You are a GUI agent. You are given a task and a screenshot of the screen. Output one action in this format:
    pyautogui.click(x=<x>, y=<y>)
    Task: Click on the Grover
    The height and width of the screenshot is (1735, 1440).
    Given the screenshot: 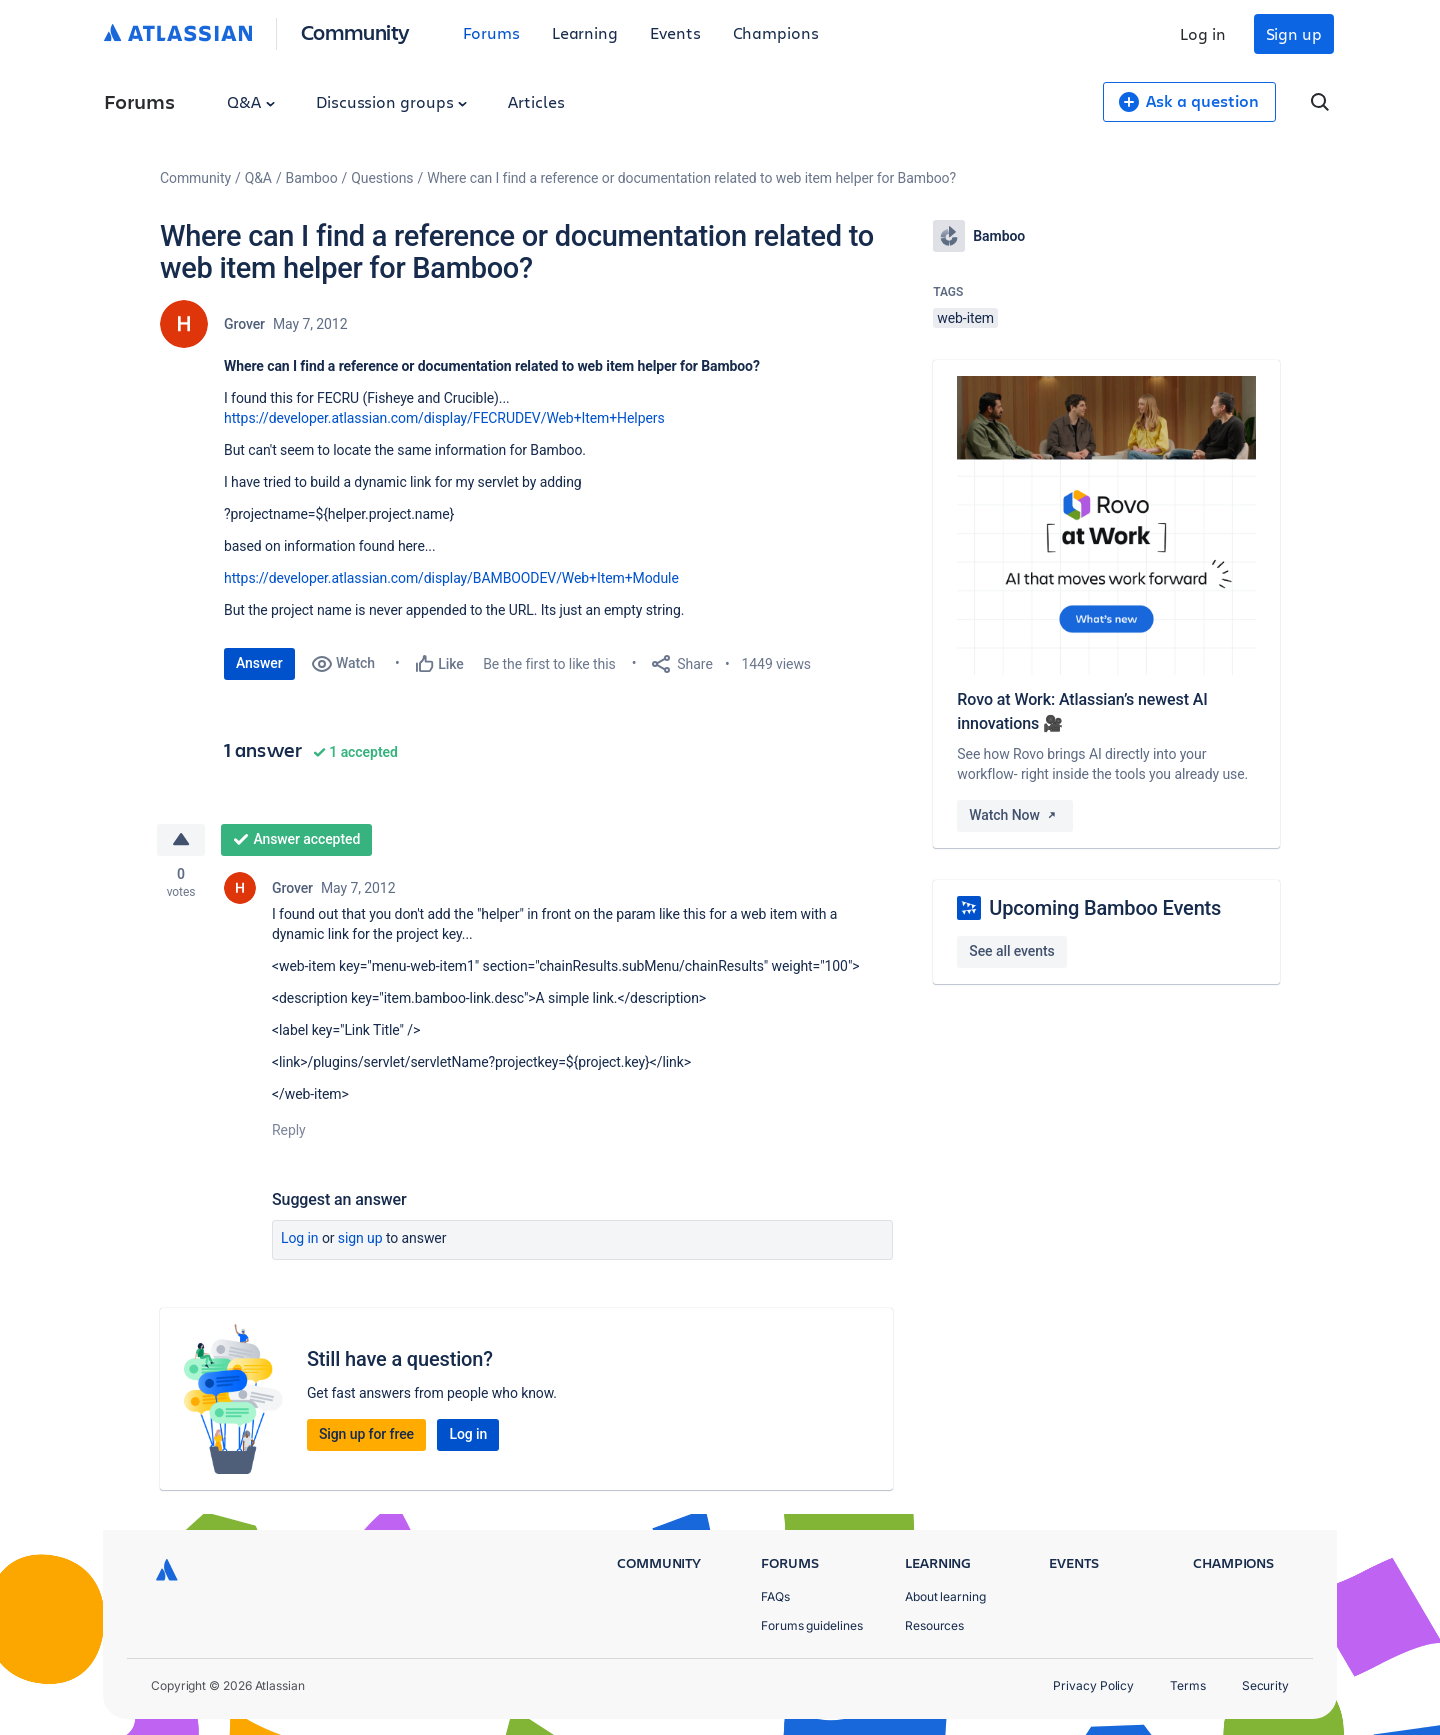 What is the action you would take?
    pyautogui.click(x=244, y=324)
    